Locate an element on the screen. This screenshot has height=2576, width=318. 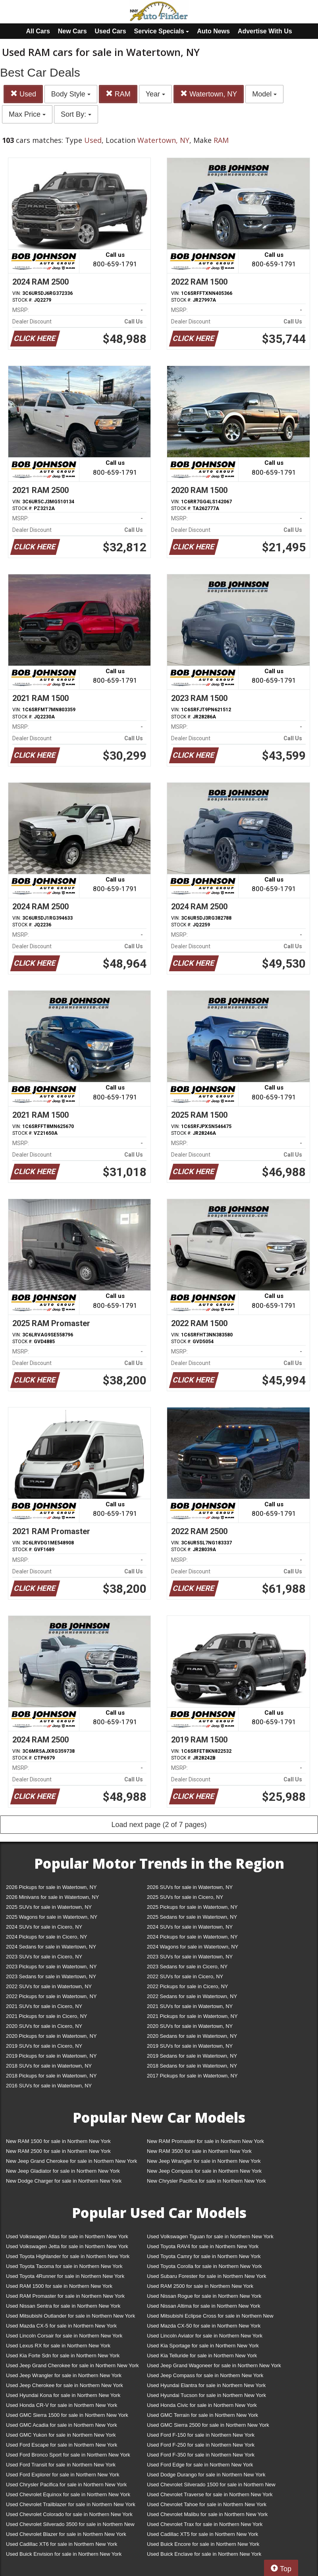
Used Volkswagen Tiguan for sale in Northern New York is located at coordinates (210, 2236).